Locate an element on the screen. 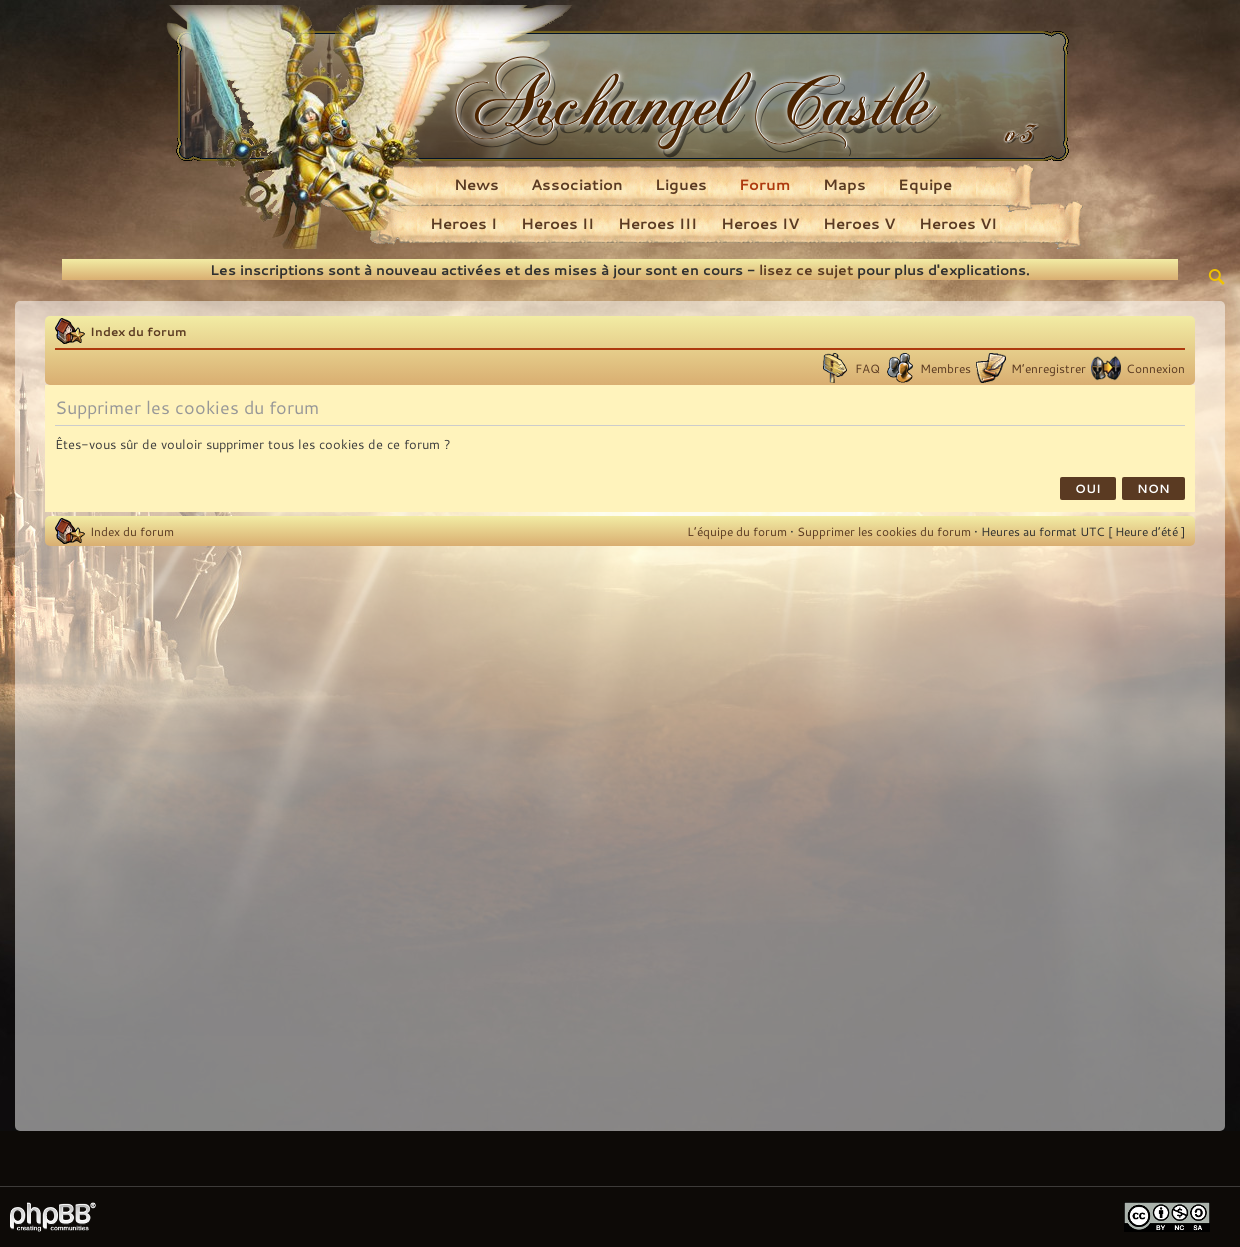 Image resolution: width=1240 pixels, height=1247 pixels. Connexion is located at coordinates (1155, 368).